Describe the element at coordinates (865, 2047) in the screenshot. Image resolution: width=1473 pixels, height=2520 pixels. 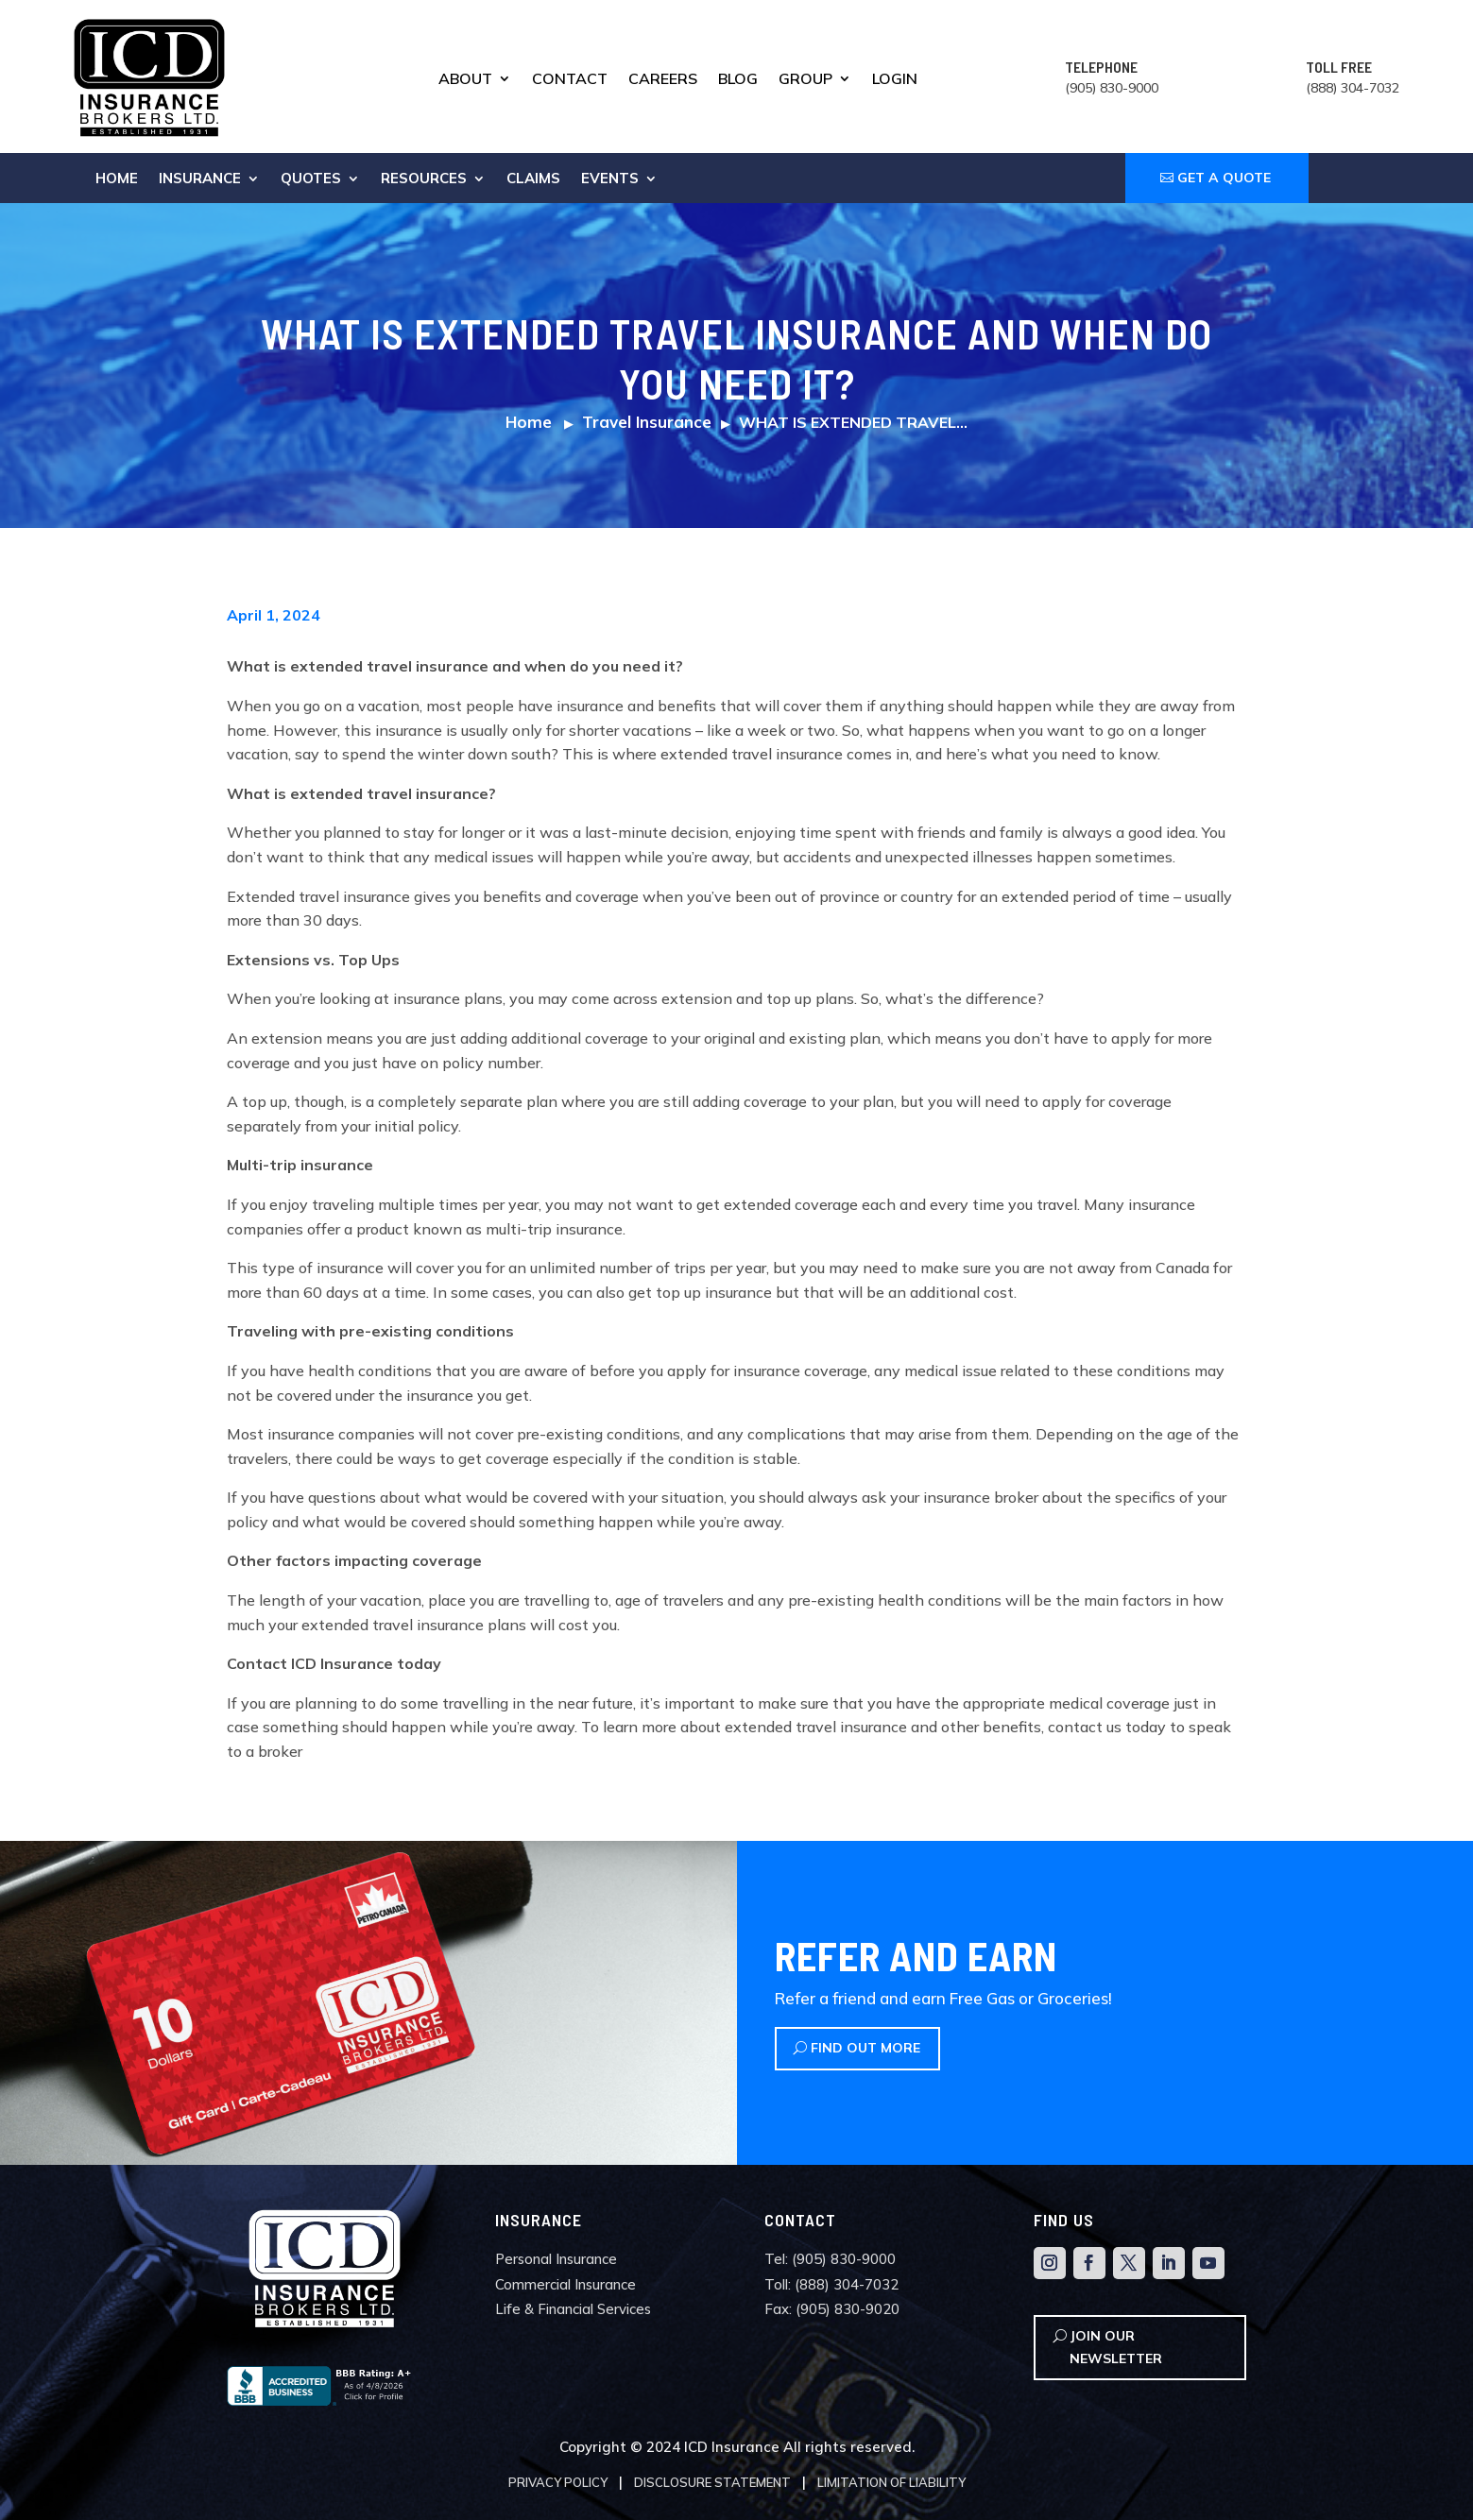
I see `Find Out More` at that location.